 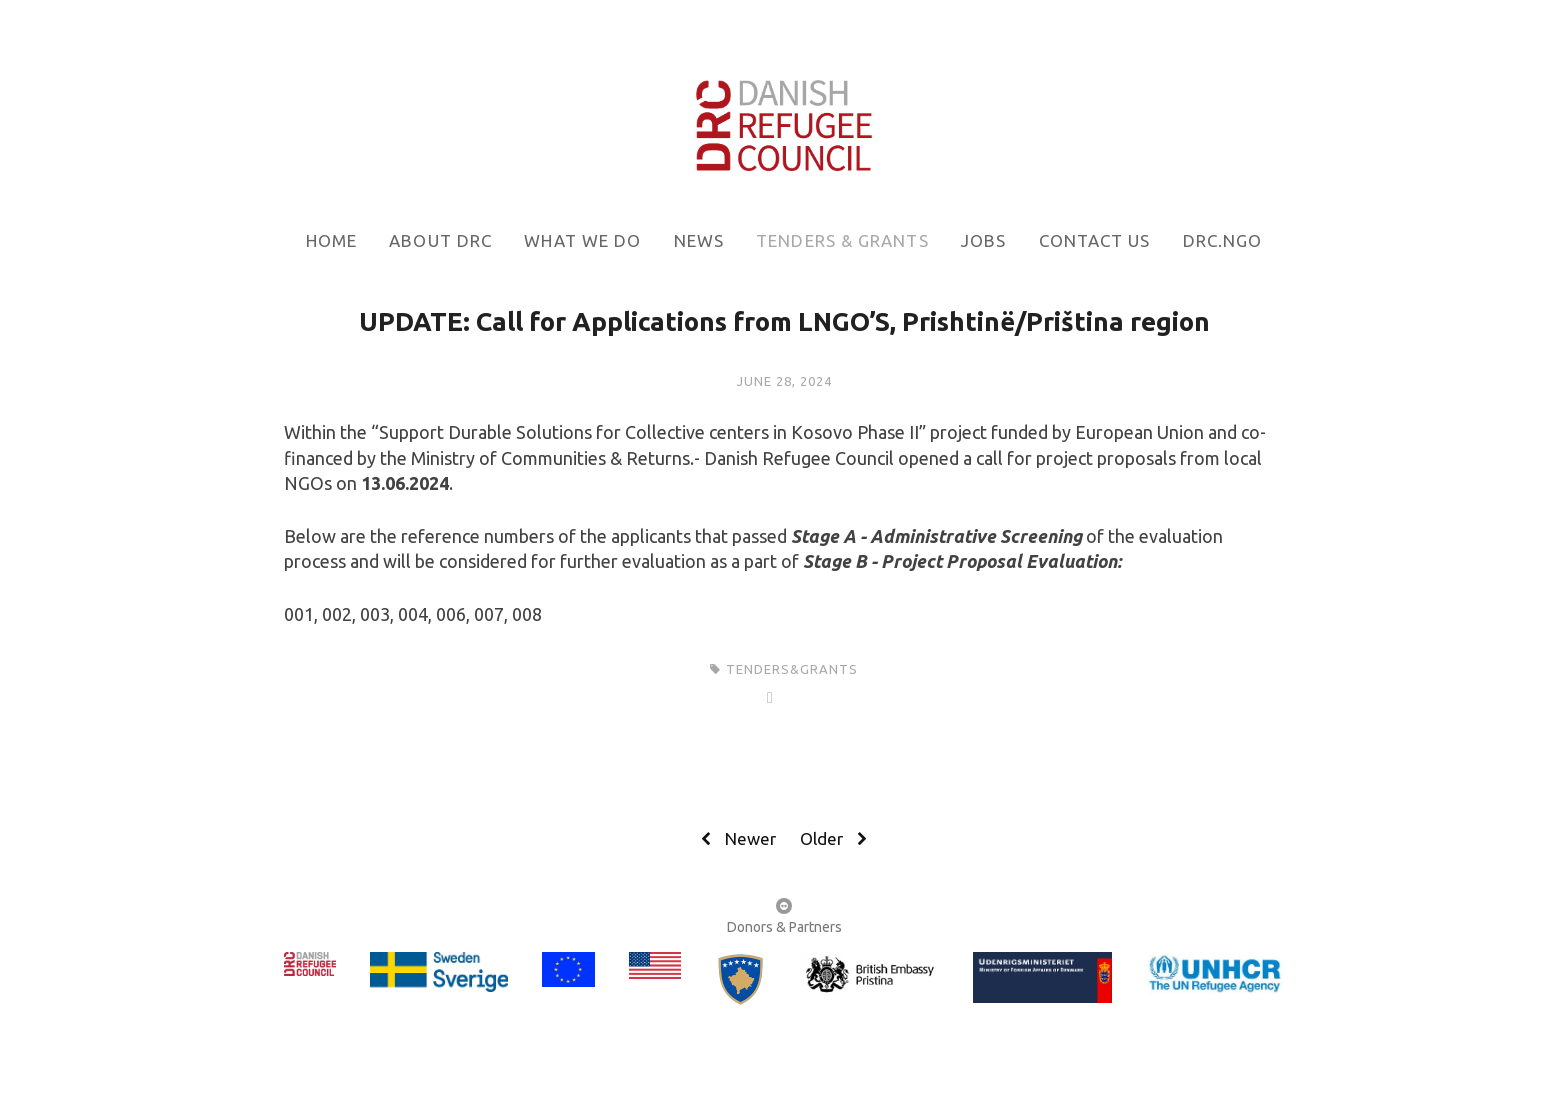 What do you see at coordinates (1223, 240) in the screenshot?
I see `DRC.NGO` at bounding box center [1223, 240].